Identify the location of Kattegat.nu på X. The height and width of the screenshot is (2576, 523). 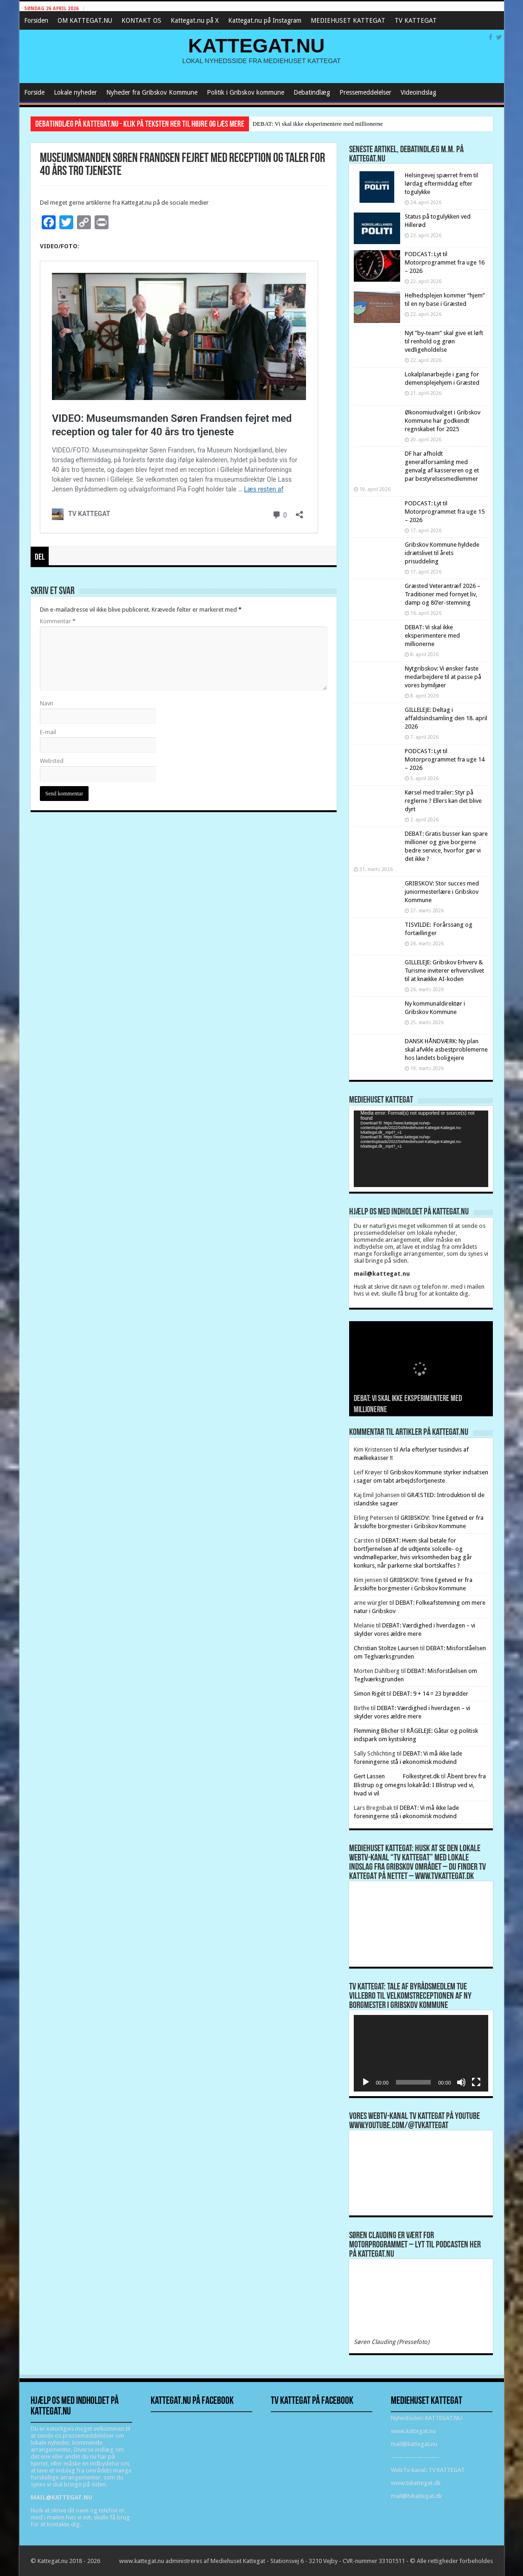
(195, 20).